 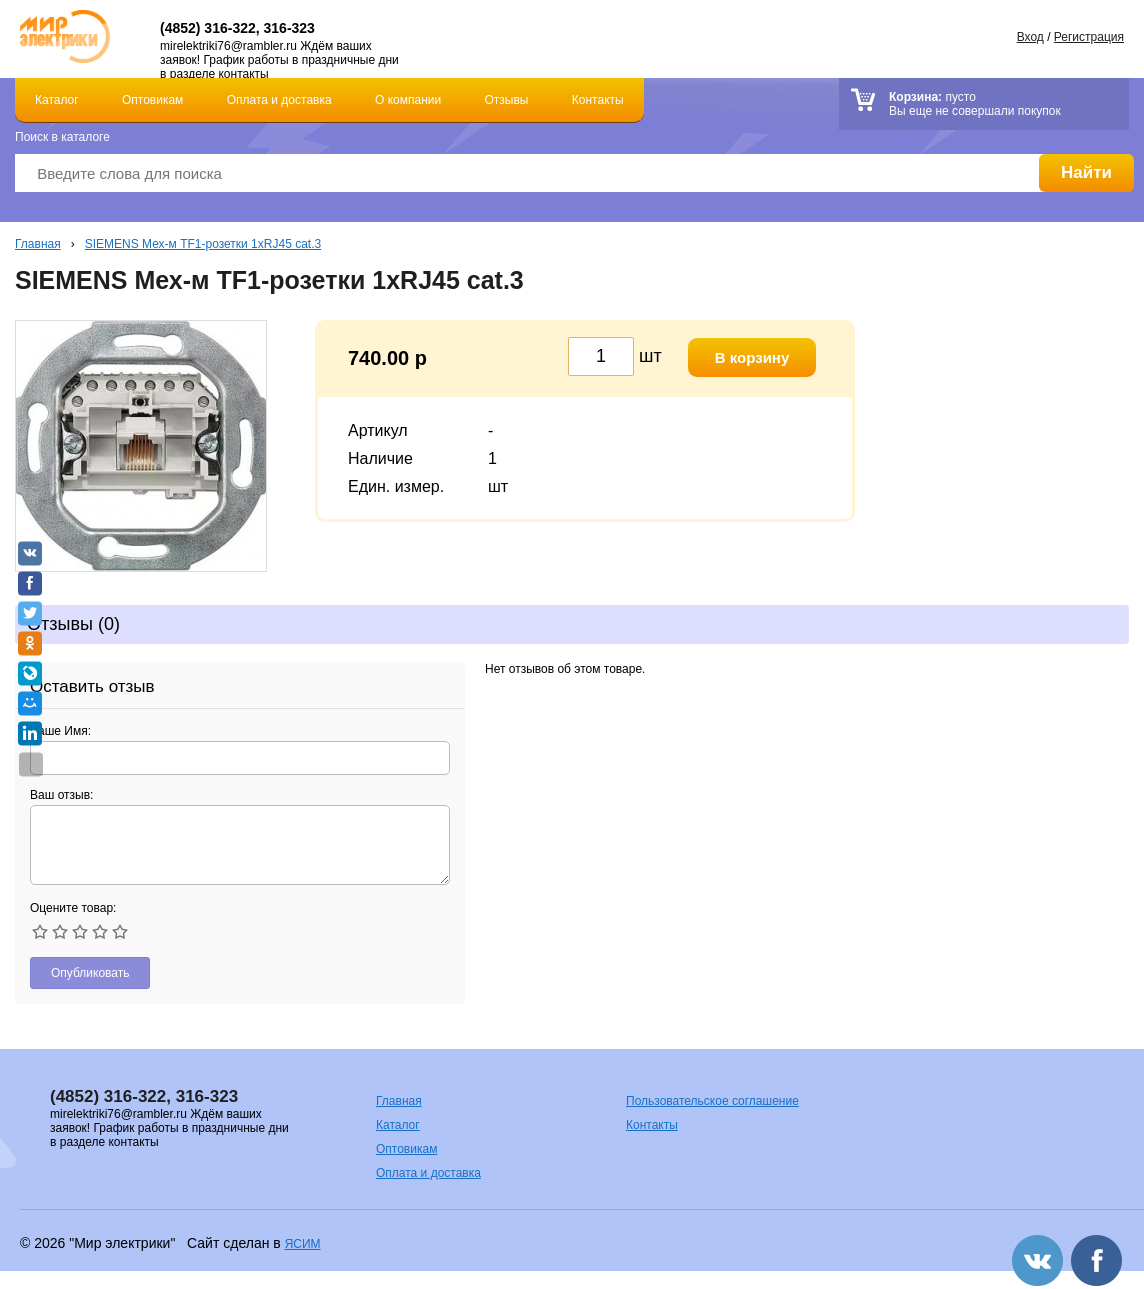 What do you see at coordinates (712, 1101) in the screenshot?
I see `Пользовательское соглашение` at bounding box center [712, 1101].